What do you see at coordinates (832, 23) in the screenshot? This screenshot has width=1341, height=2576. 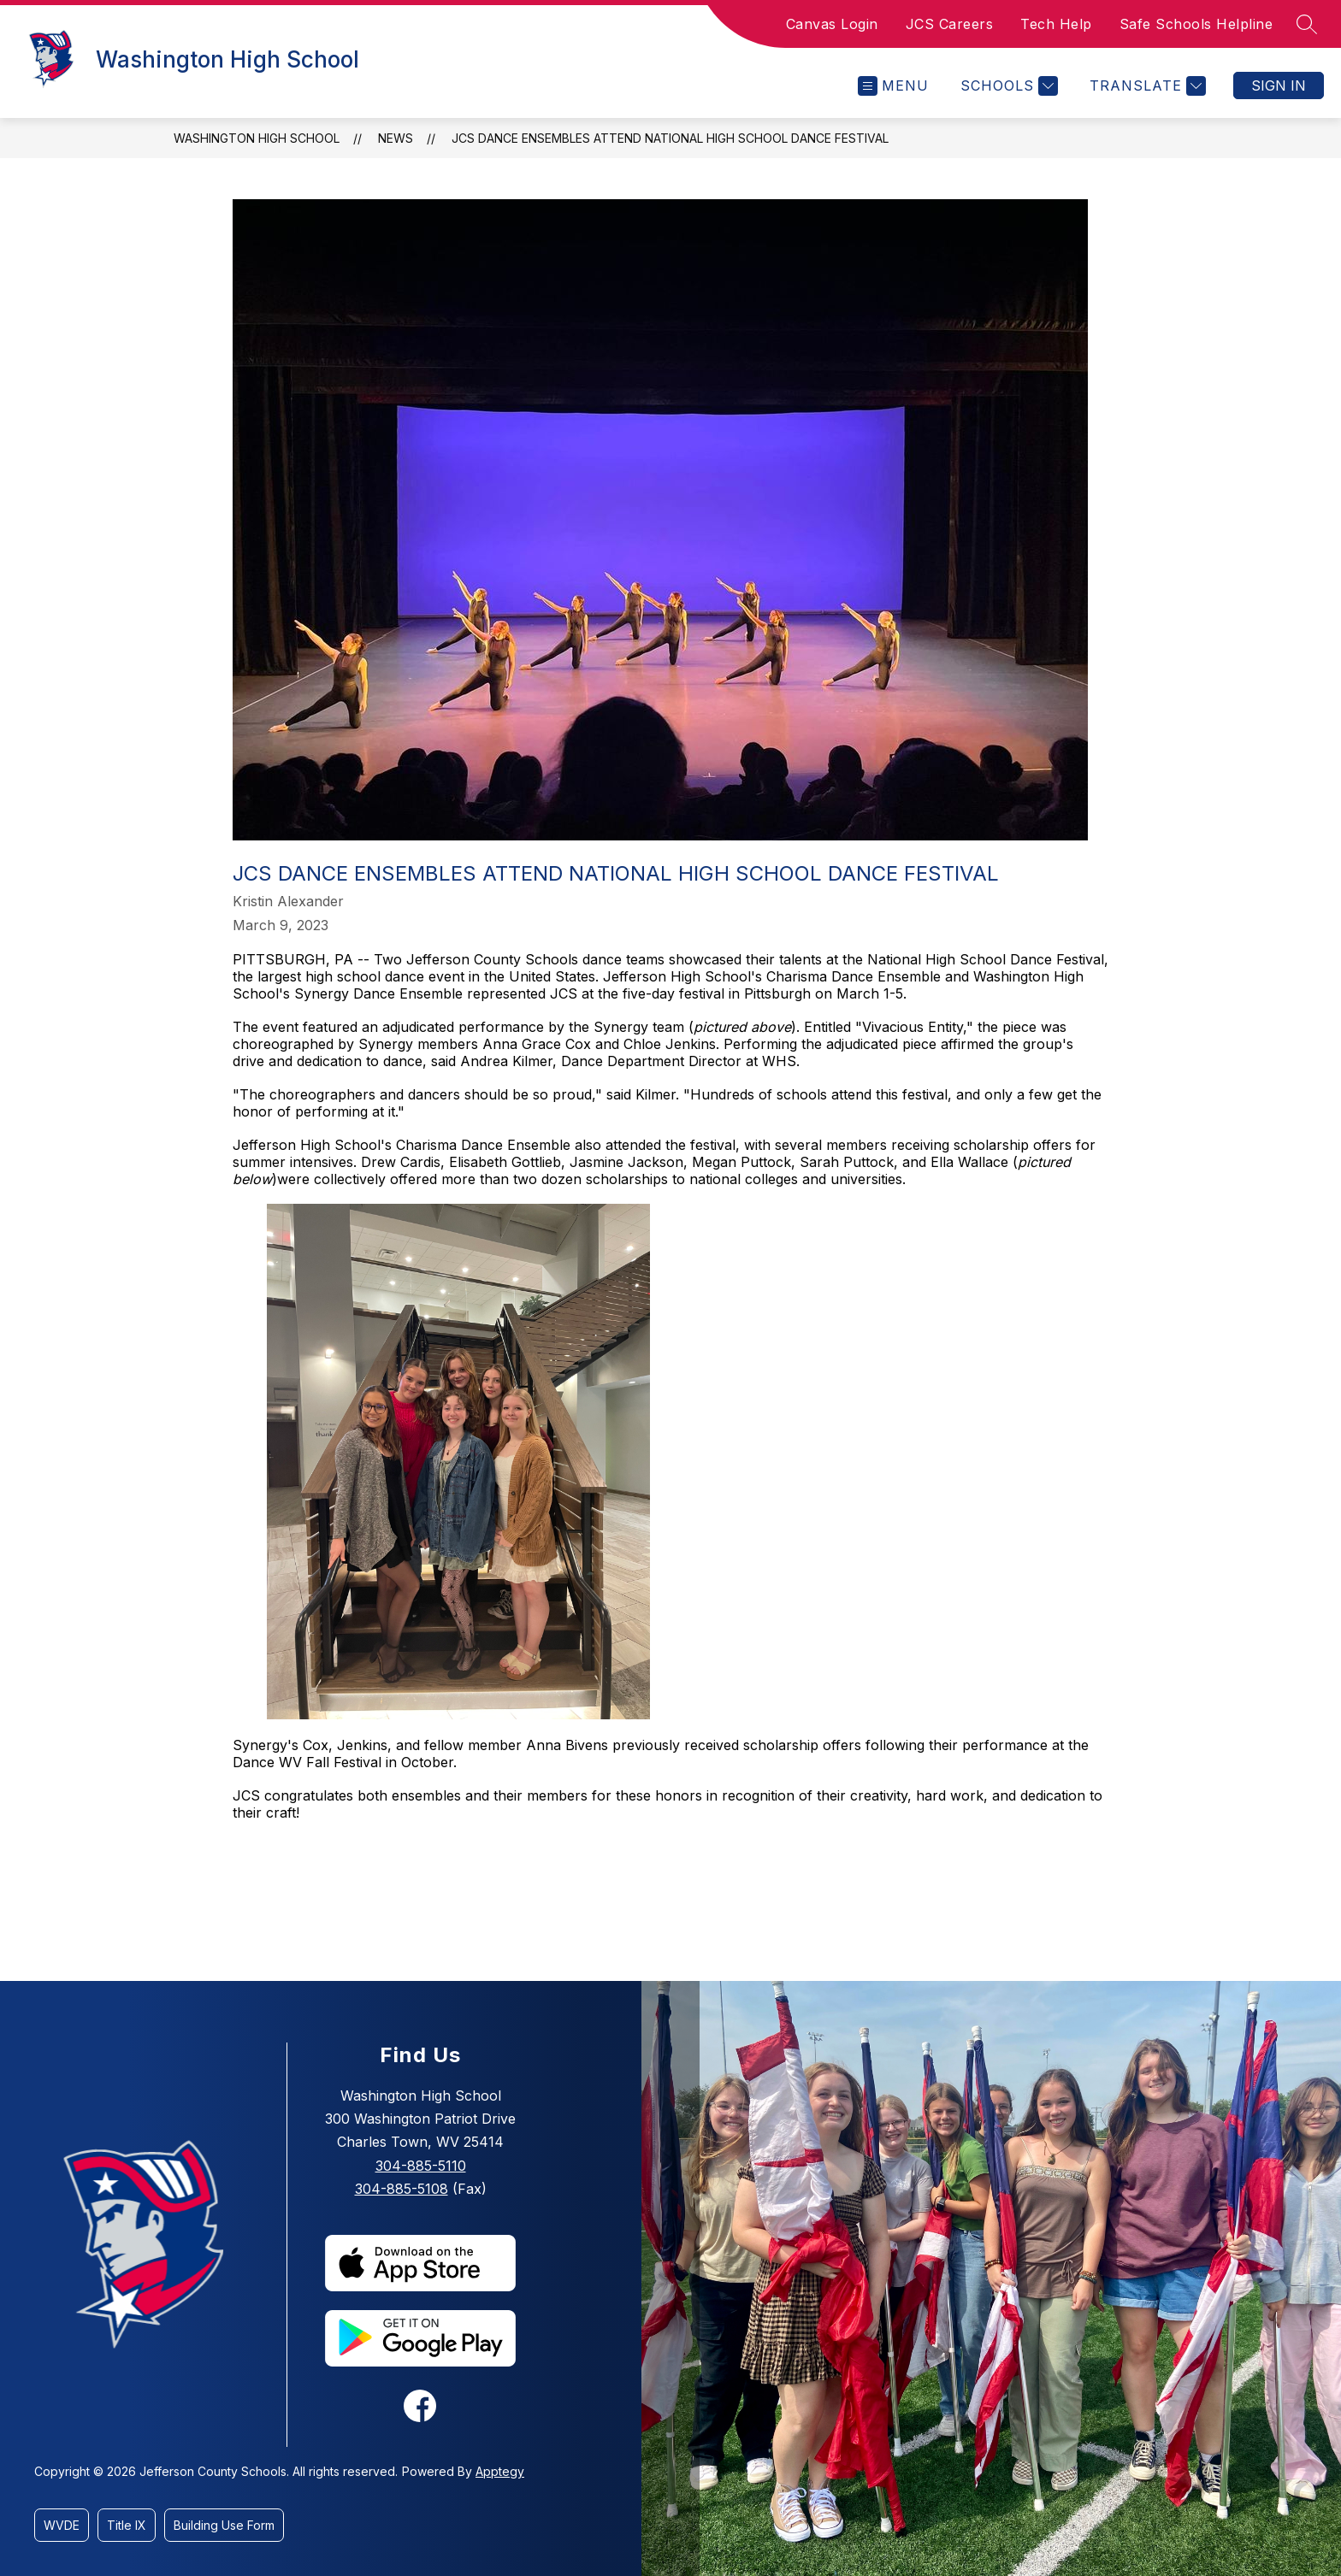 I see `Canvas Login` at bounding box center [832, 23].